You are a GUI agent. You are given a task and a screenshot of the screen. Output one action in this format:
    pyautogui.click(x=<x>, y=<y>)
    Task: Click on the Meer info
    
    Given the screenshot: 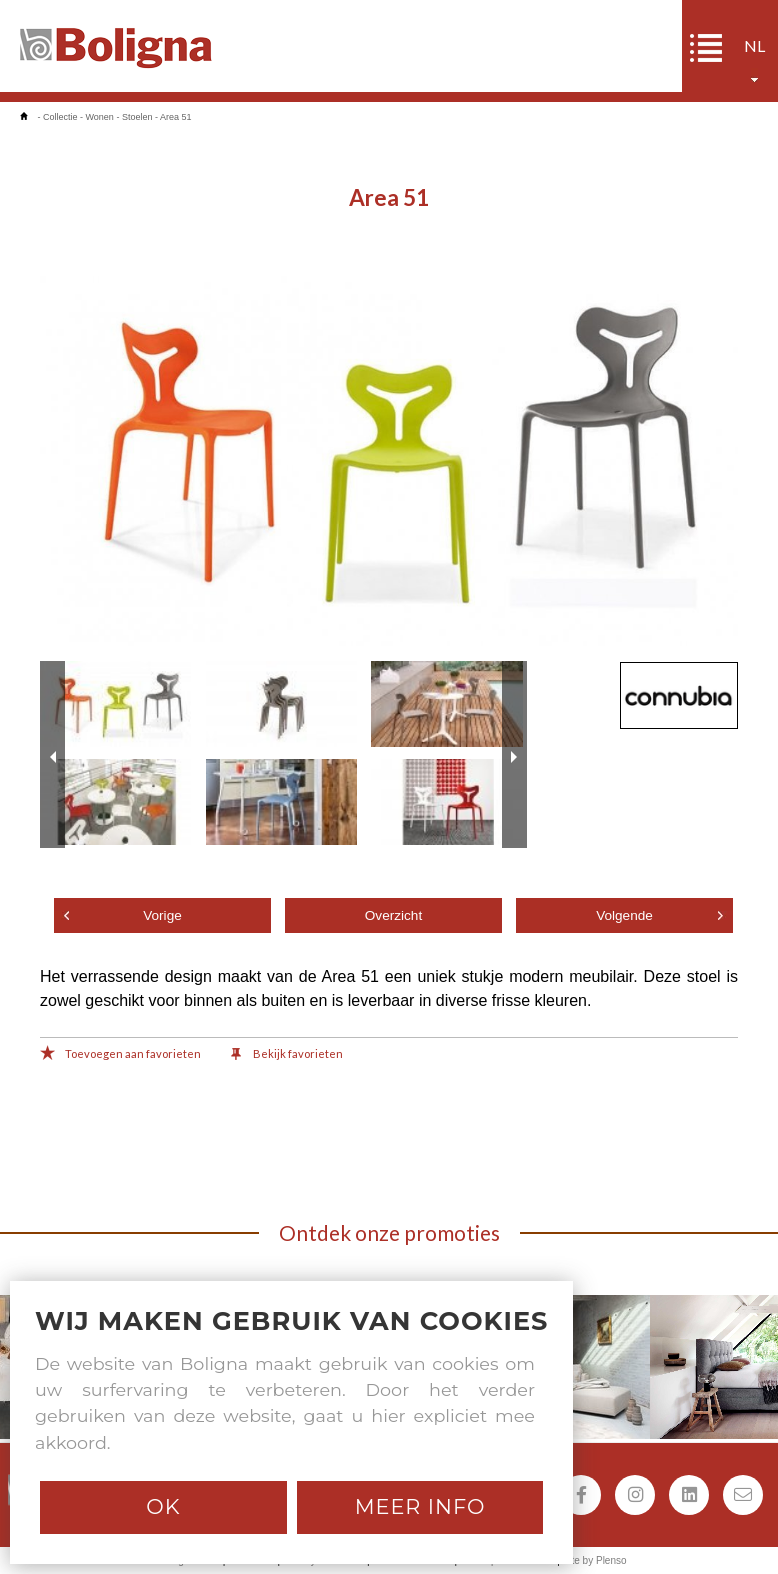 What is the action you would take?
    pyautogui.click(x=420, y=1506)
    